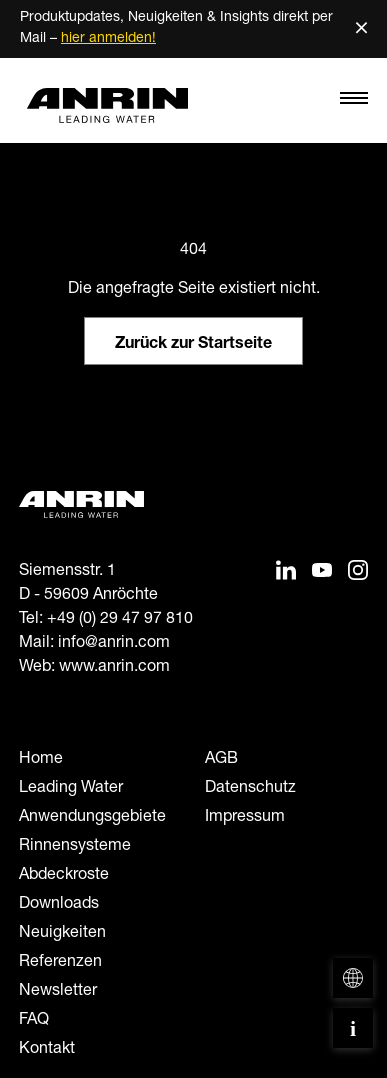  What do you see at coordinates (120, 620) in the screenshot?
I see `+49 (0) 29 47 97 810` at bounding box center [120, 620].